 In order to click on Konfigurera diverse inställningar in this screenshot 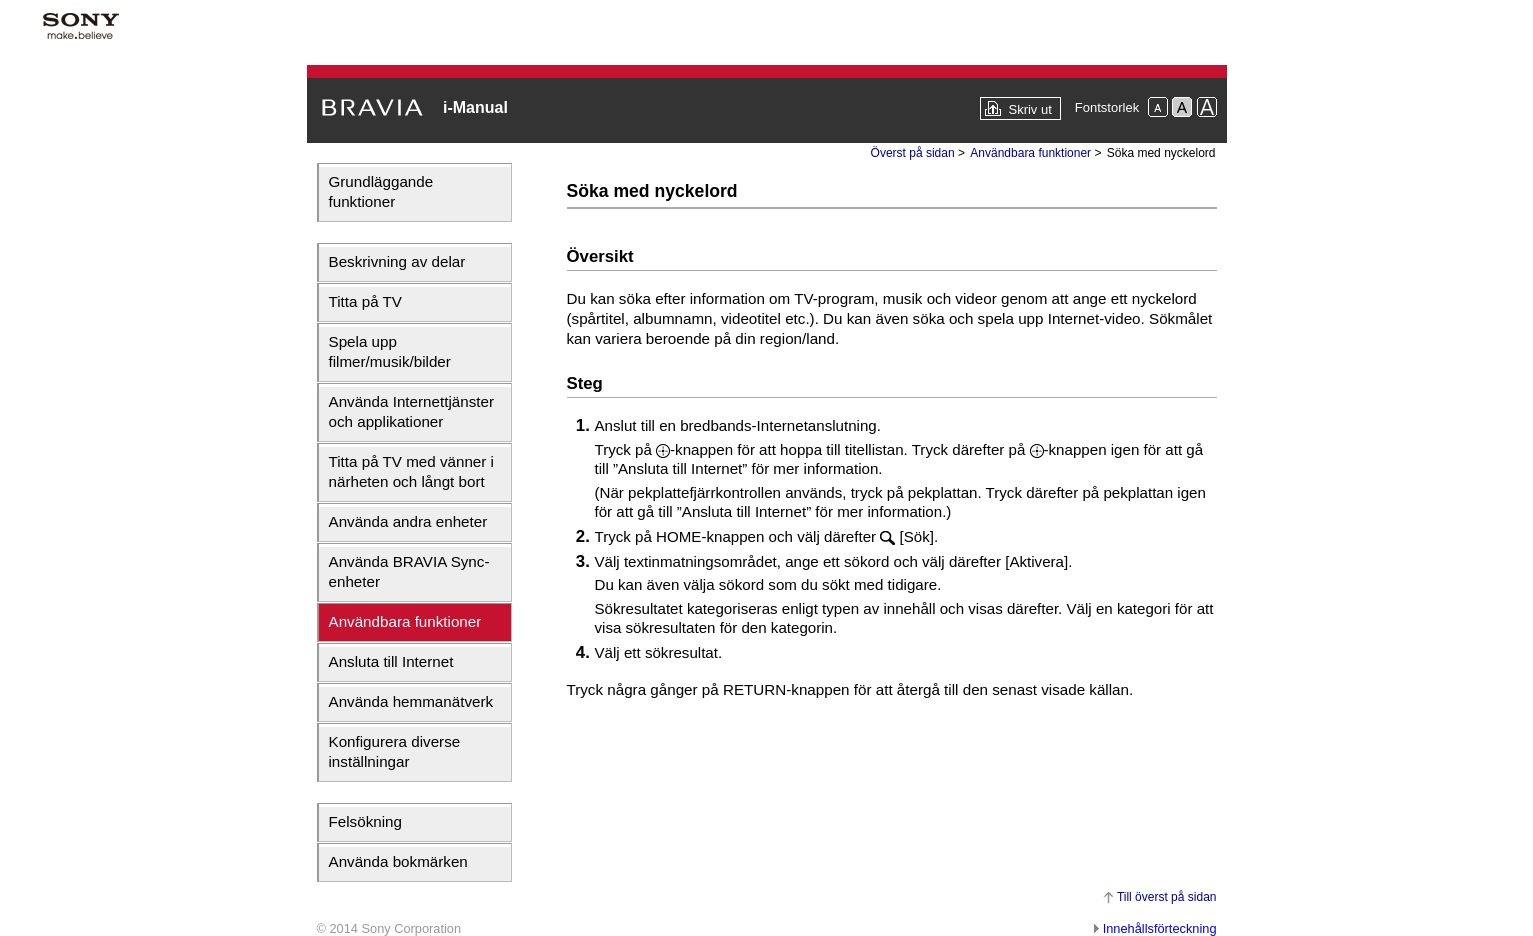, I will do `click(395, 751)`.